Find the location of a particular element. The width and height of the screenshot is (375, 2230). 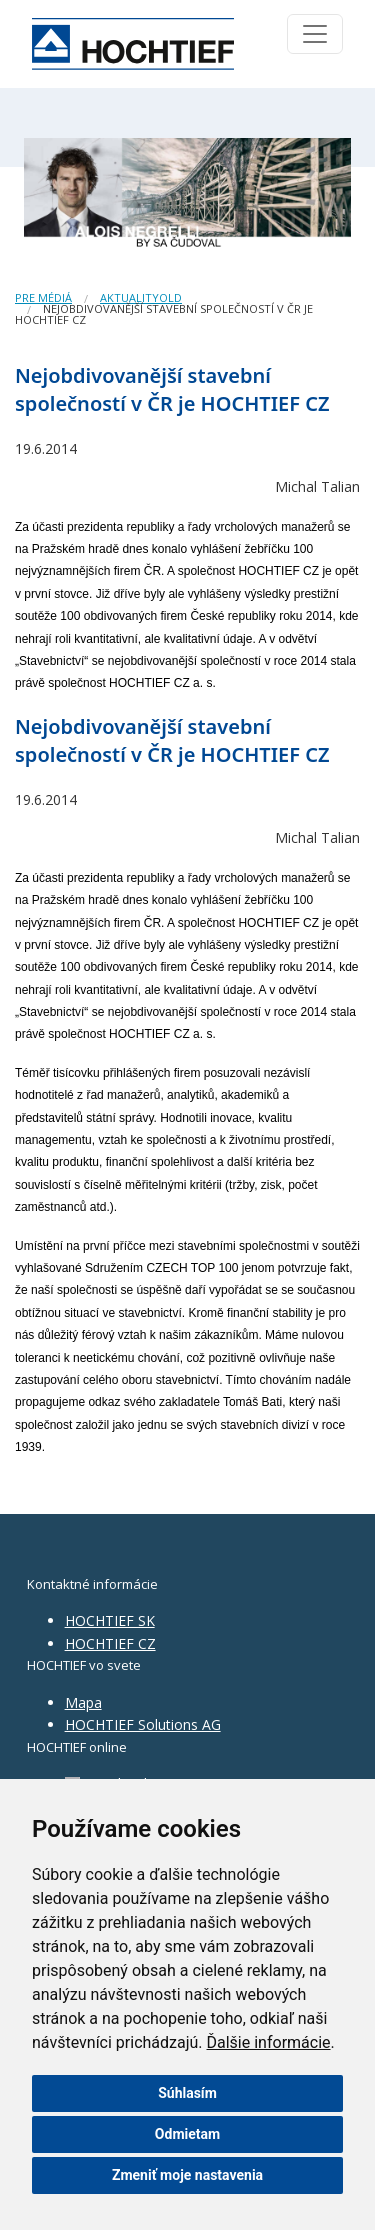

Pre médiá is located at coordinates (43, 297).